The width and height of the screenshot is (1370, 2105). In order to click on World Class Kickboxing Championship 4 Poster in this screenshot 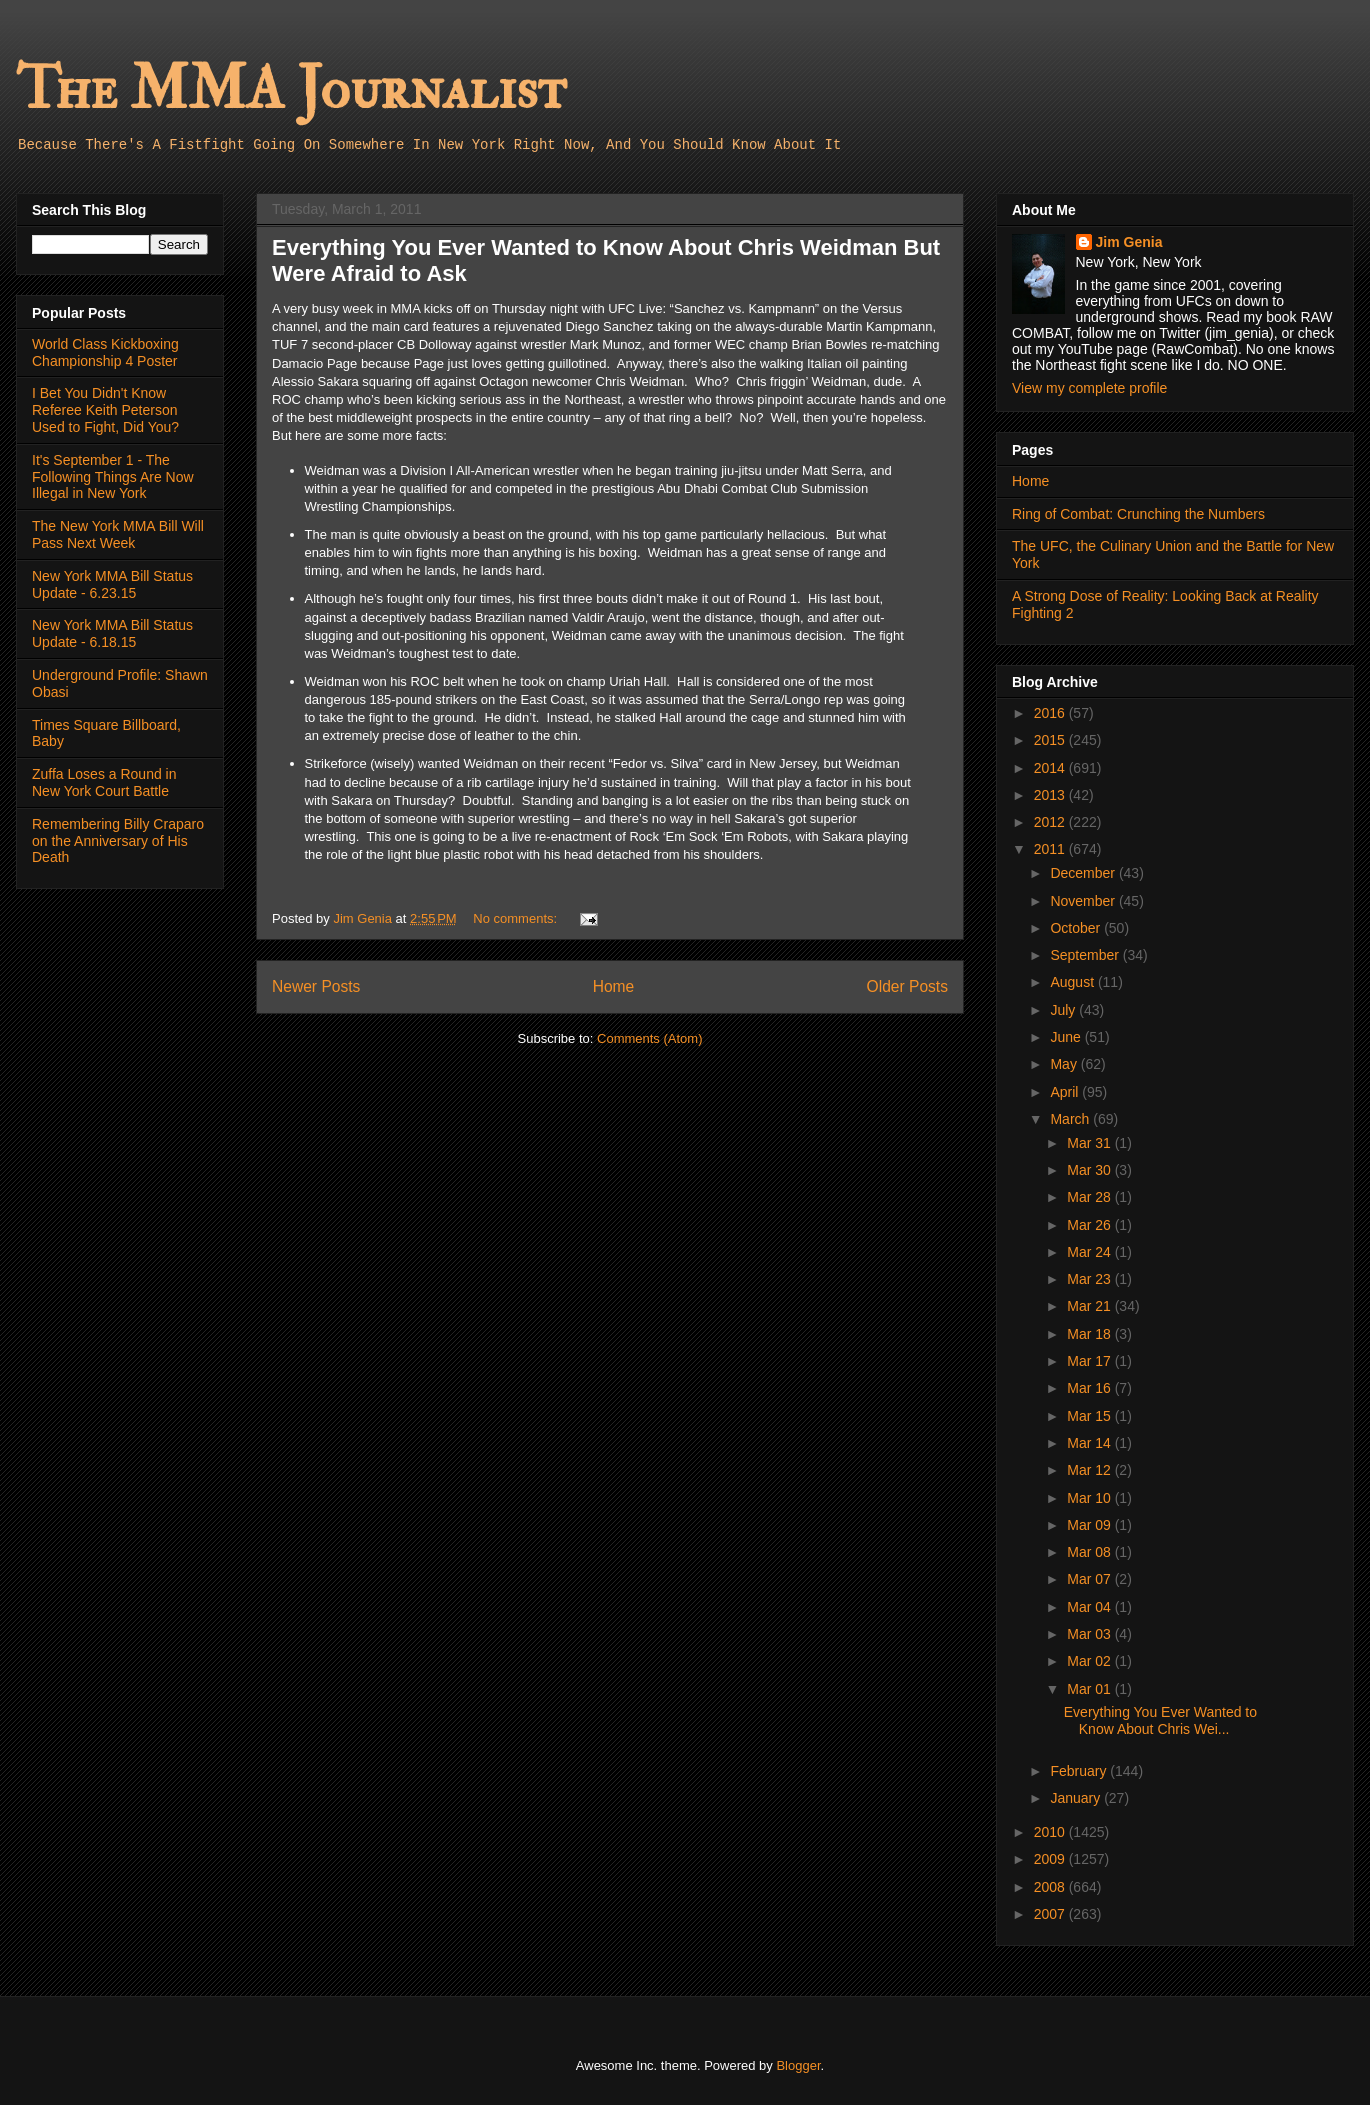, I will do `click(105, 352)`.